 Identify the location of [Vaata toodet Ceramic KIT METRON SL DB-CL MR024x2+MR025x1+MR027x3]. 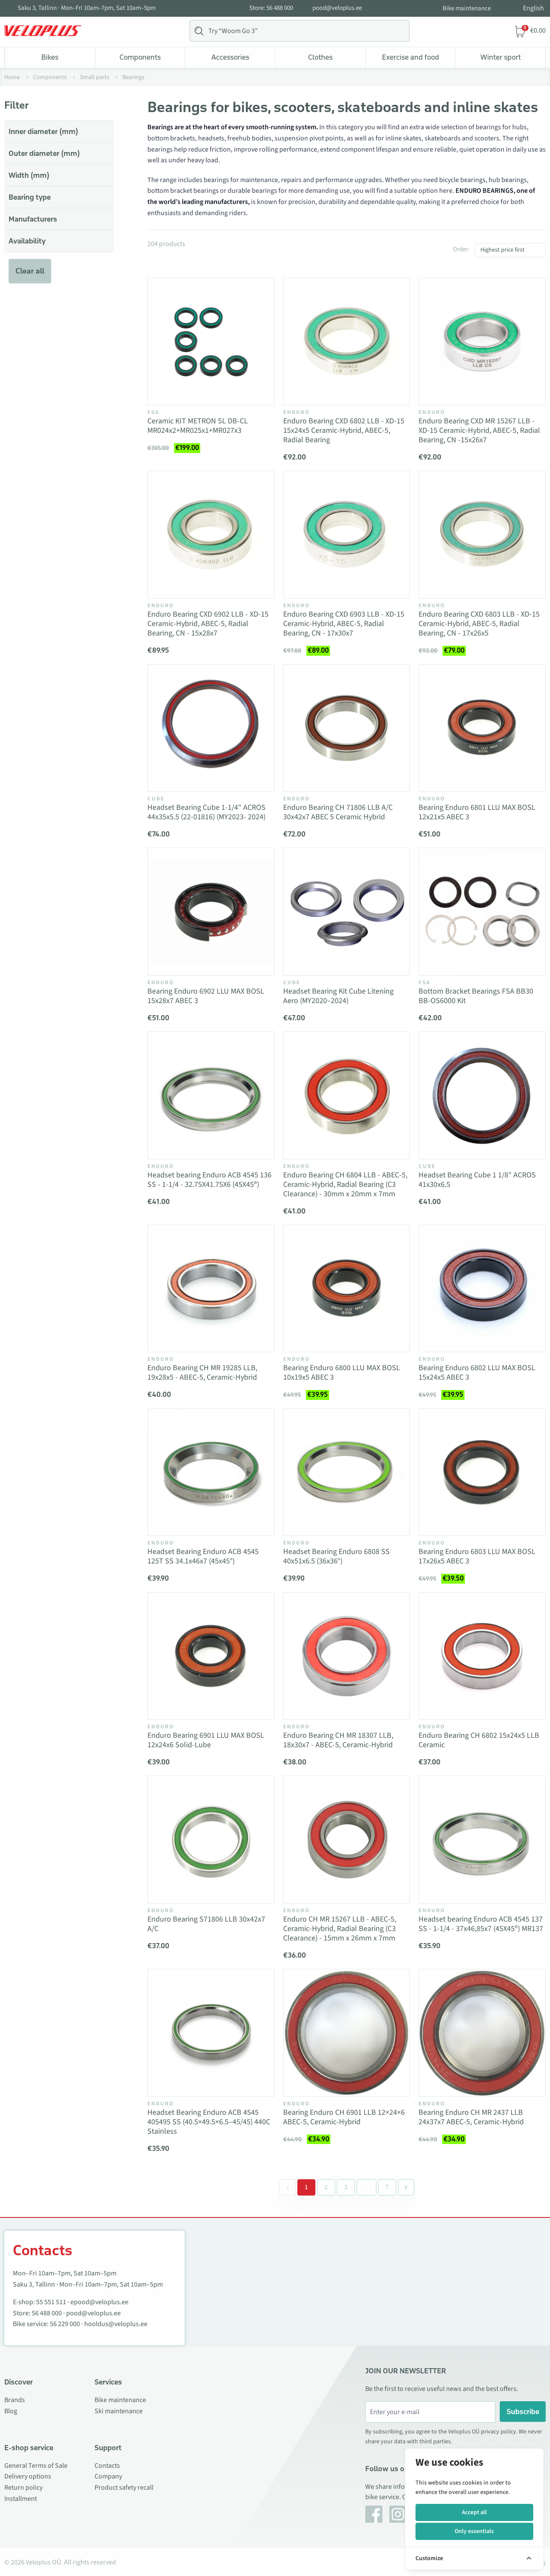
(211, 342).